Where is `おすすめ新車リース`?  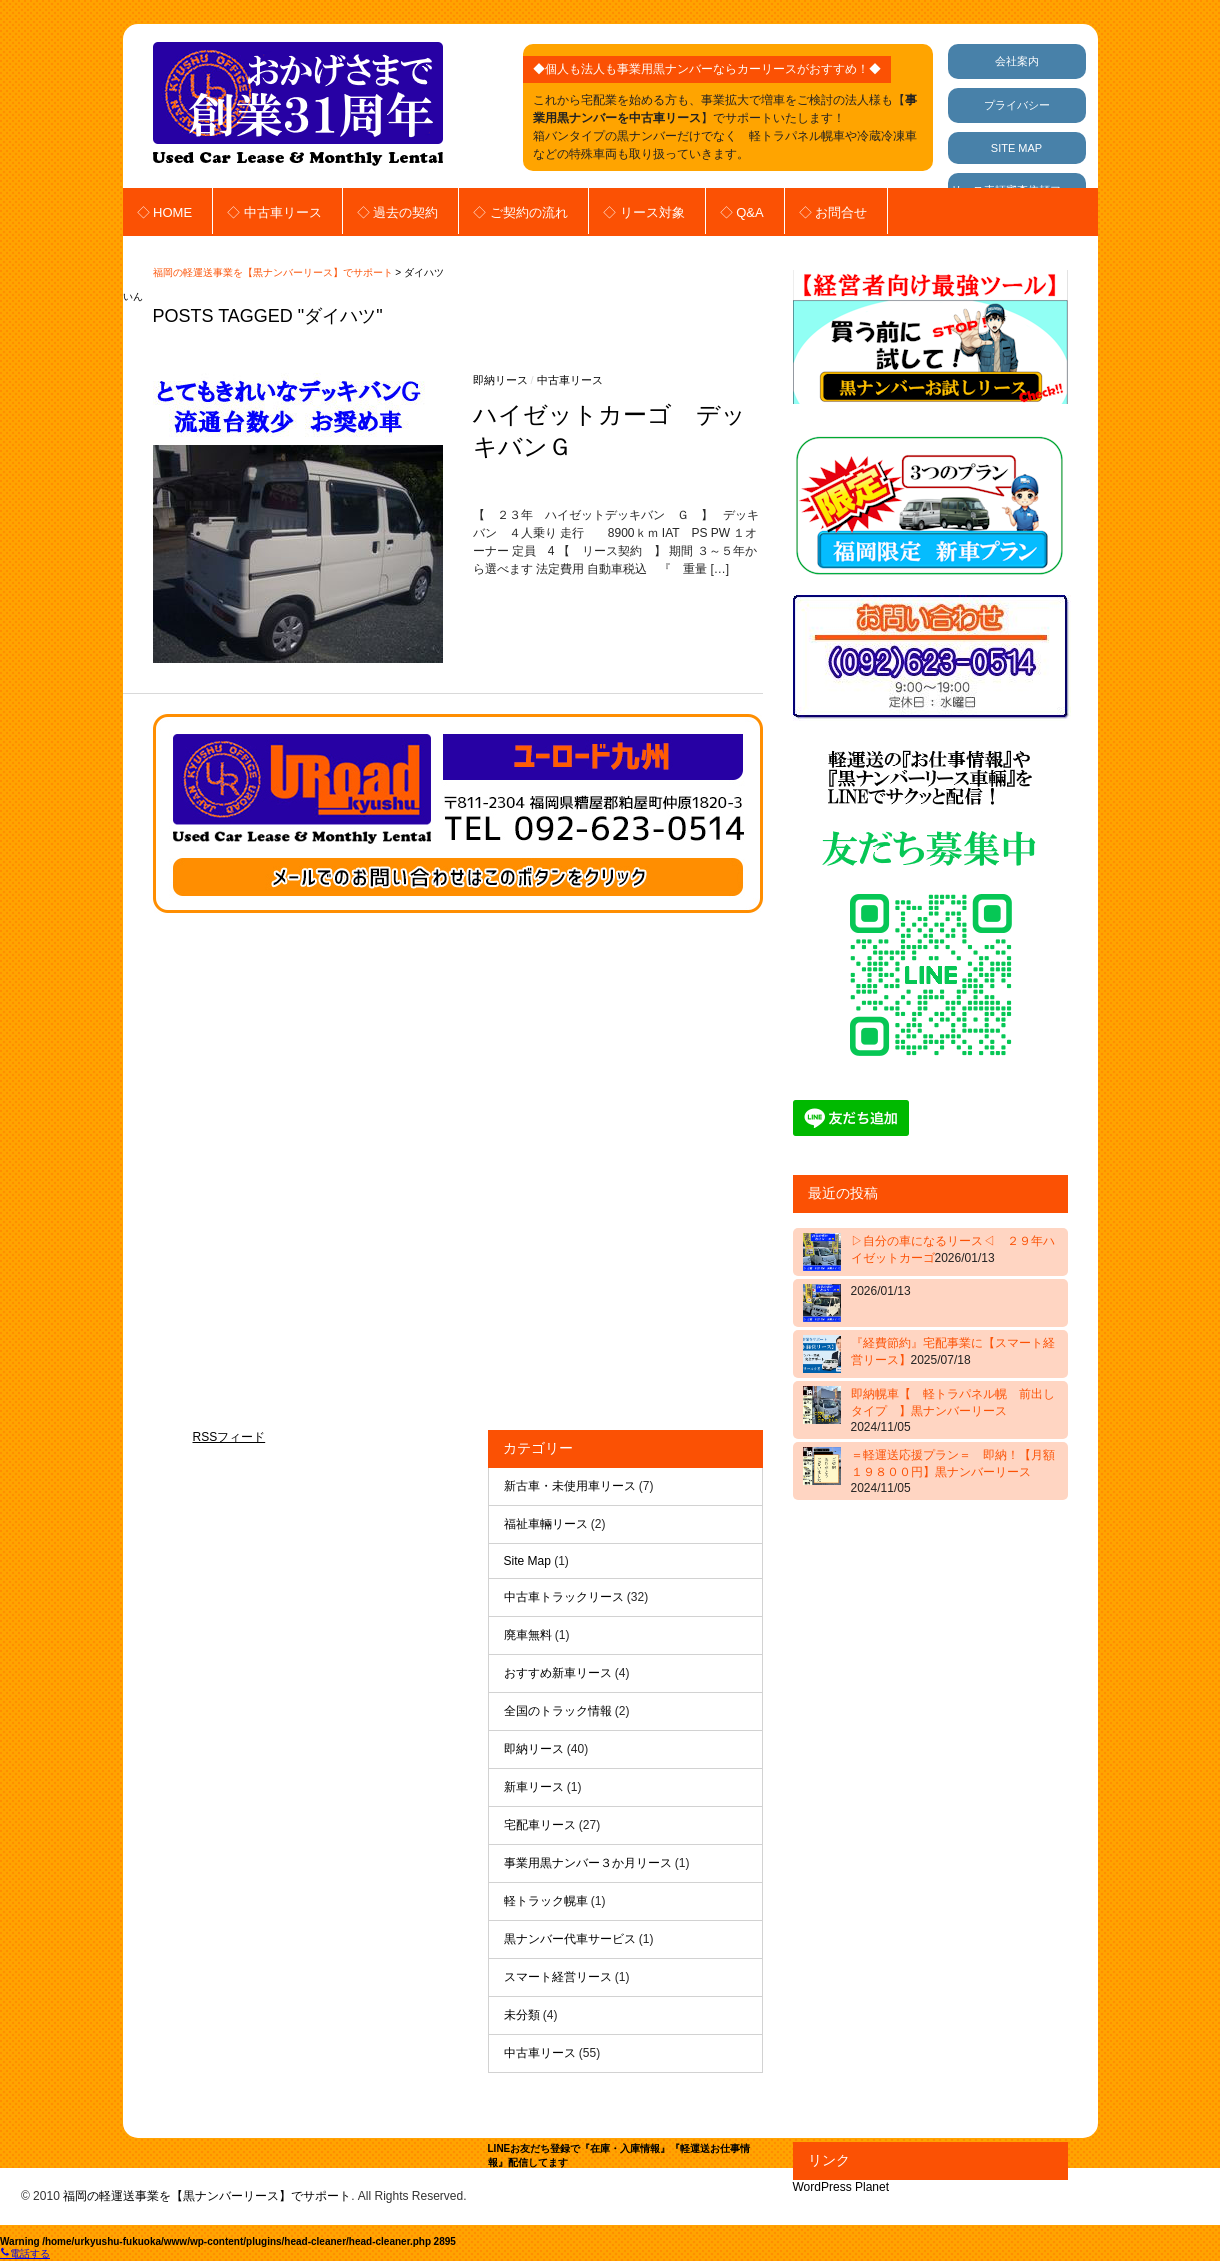 おすすめ新車リース is located at coordinates (558, 1673).